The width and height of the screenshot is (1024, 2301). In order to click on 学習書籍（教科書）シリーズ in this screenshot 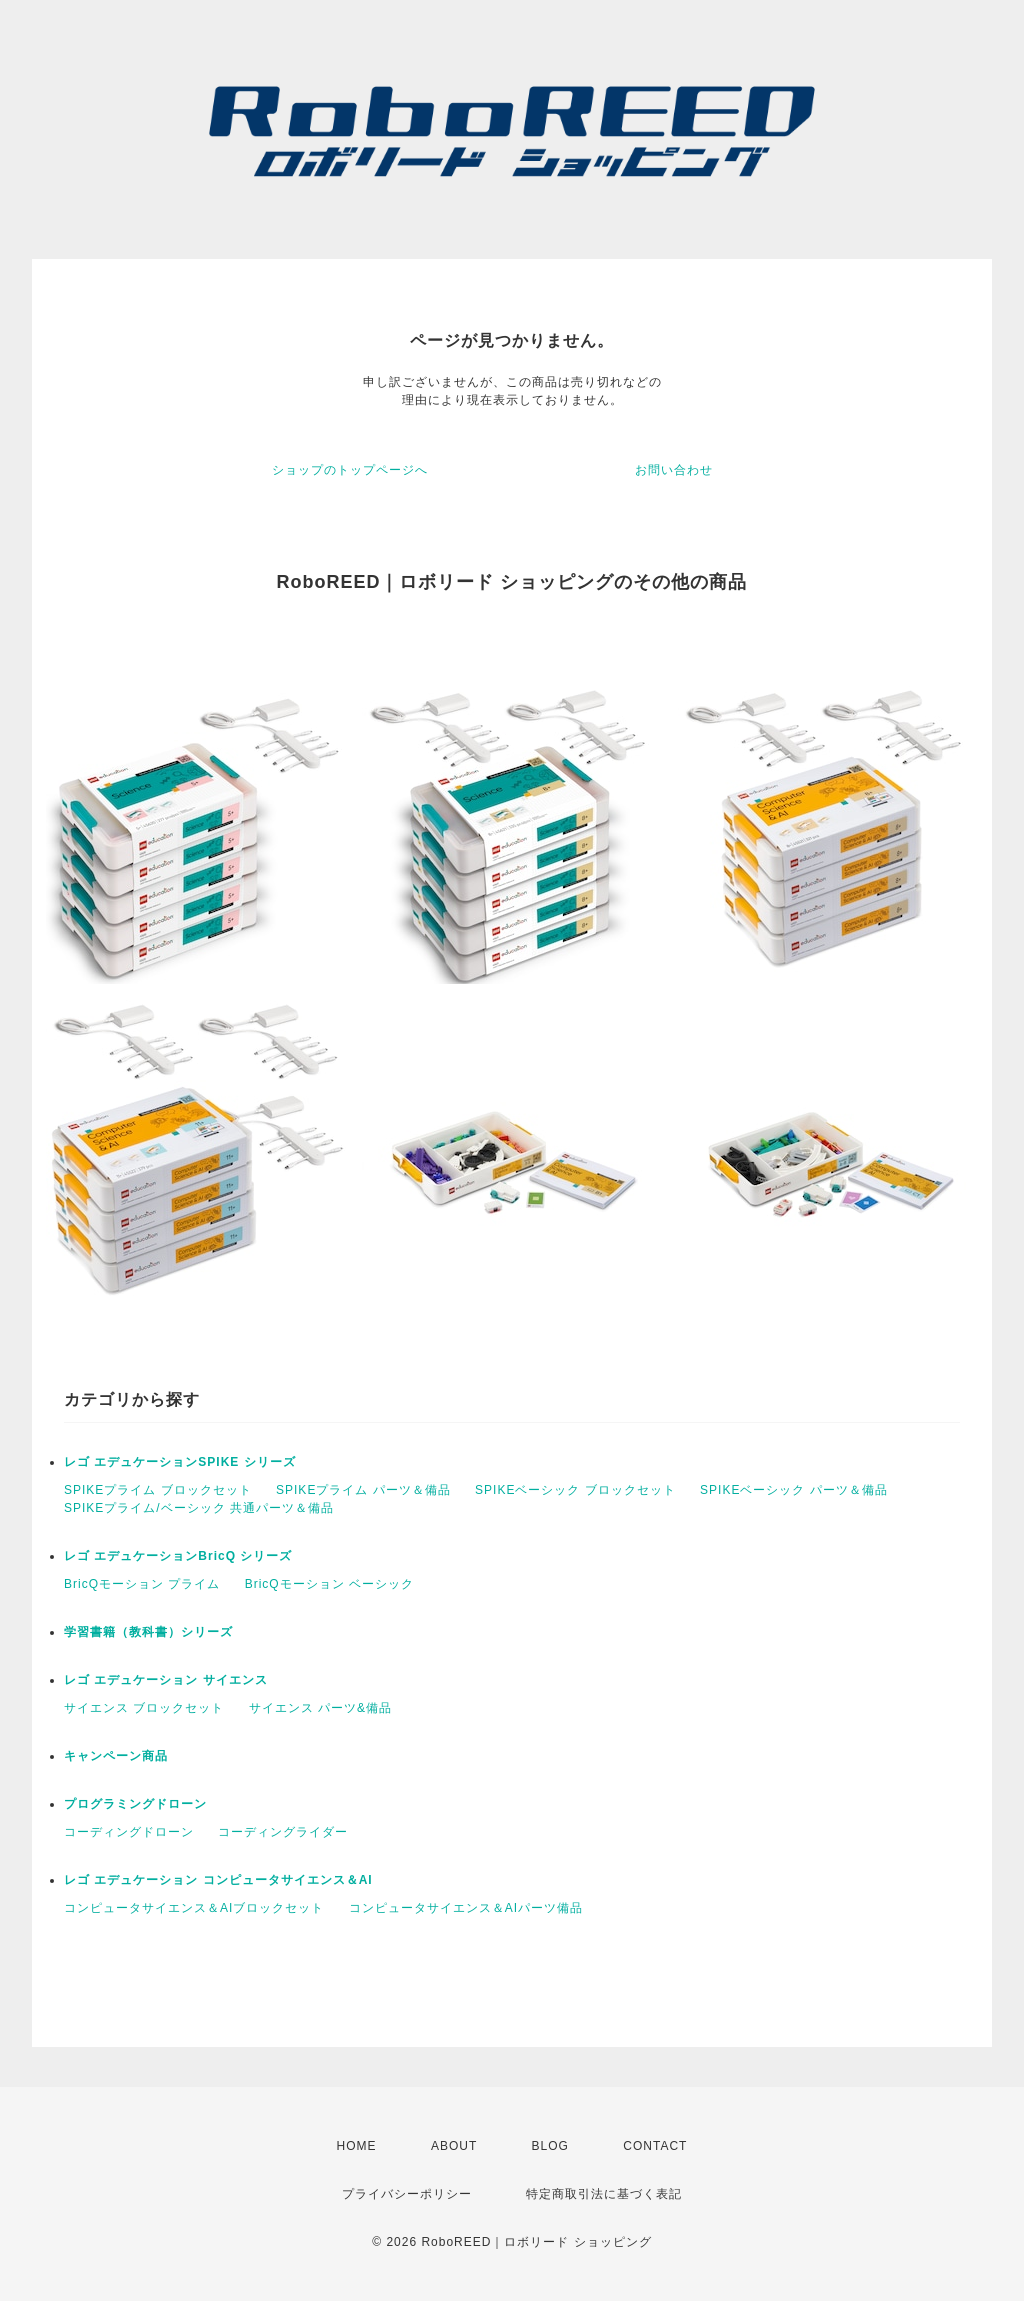, I will do `click(148, 1632)`.